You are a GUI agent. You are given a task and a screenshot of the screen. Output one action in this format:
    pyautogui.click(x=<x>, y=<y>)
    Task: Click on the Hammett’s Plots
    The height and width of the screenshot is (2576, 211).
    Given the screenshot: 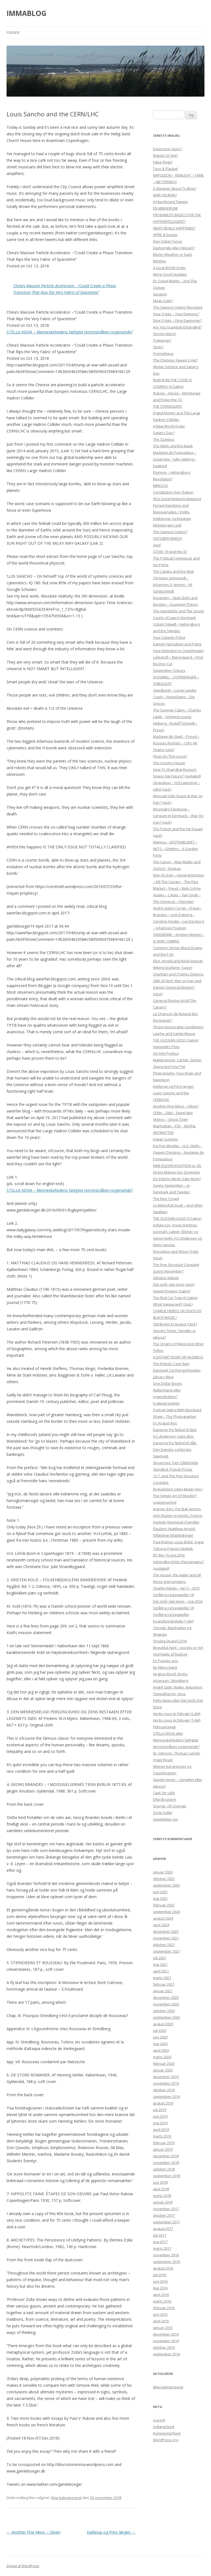 What is the action you would take?
    pyautogui.click(x=166, y=1046)
    